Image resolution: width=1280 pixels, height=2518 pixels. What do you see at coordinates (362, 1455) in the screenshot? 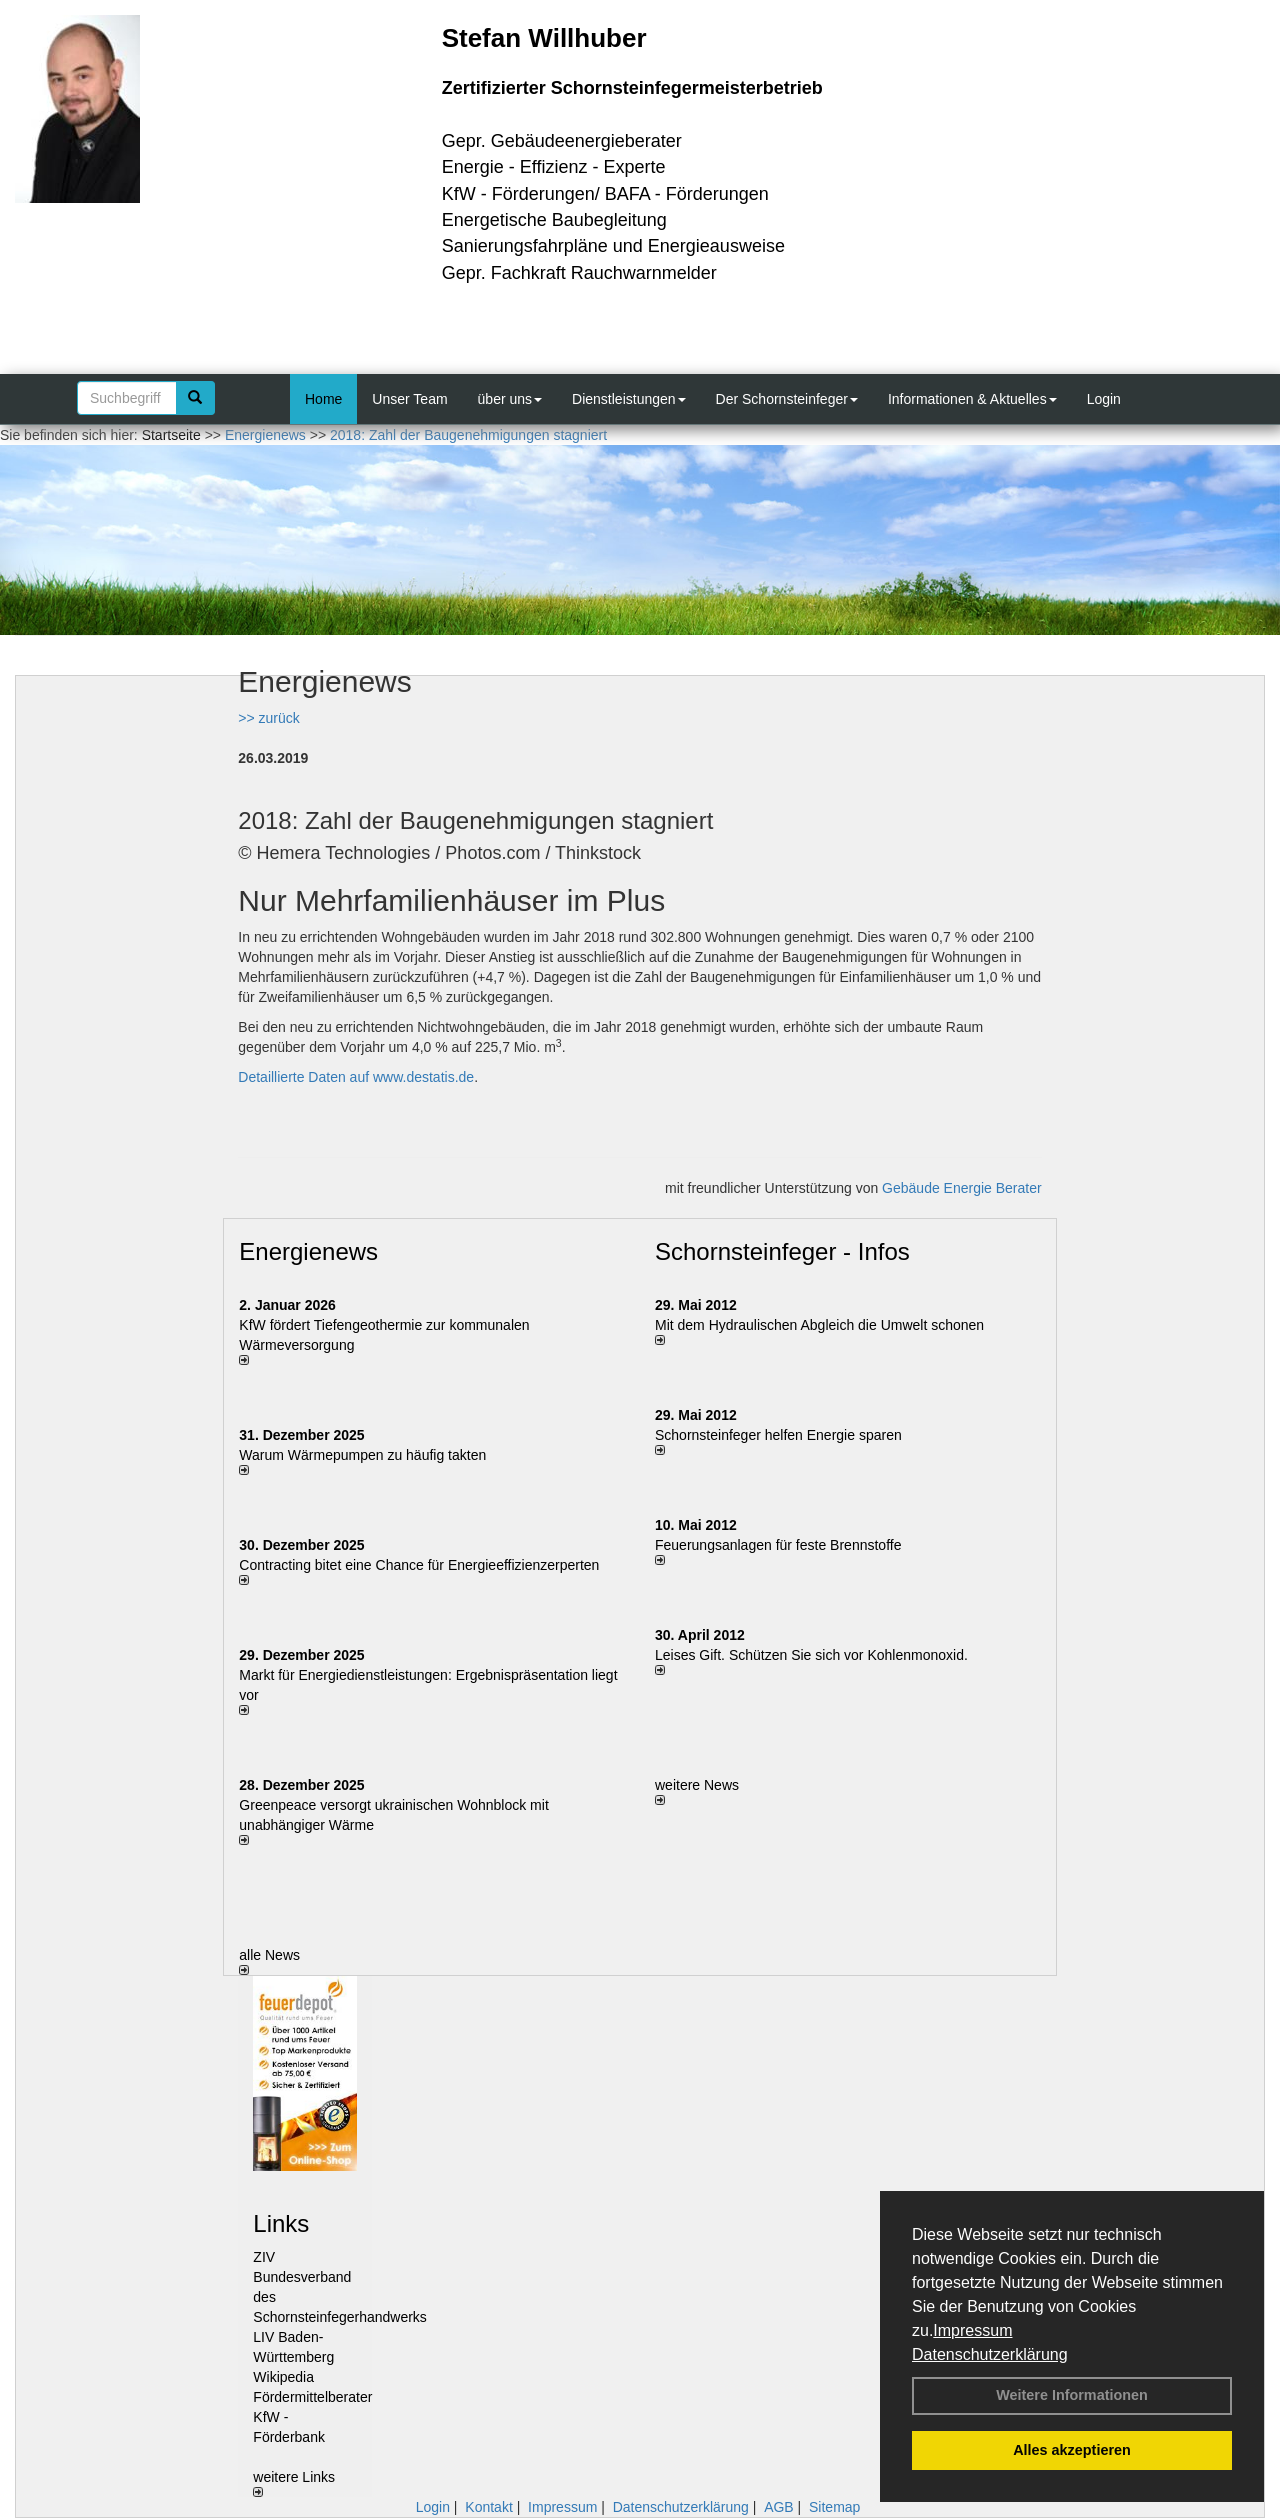
I see `Warum Wärmepumpen zu häufig takten` at bounding box center [362, 1455].